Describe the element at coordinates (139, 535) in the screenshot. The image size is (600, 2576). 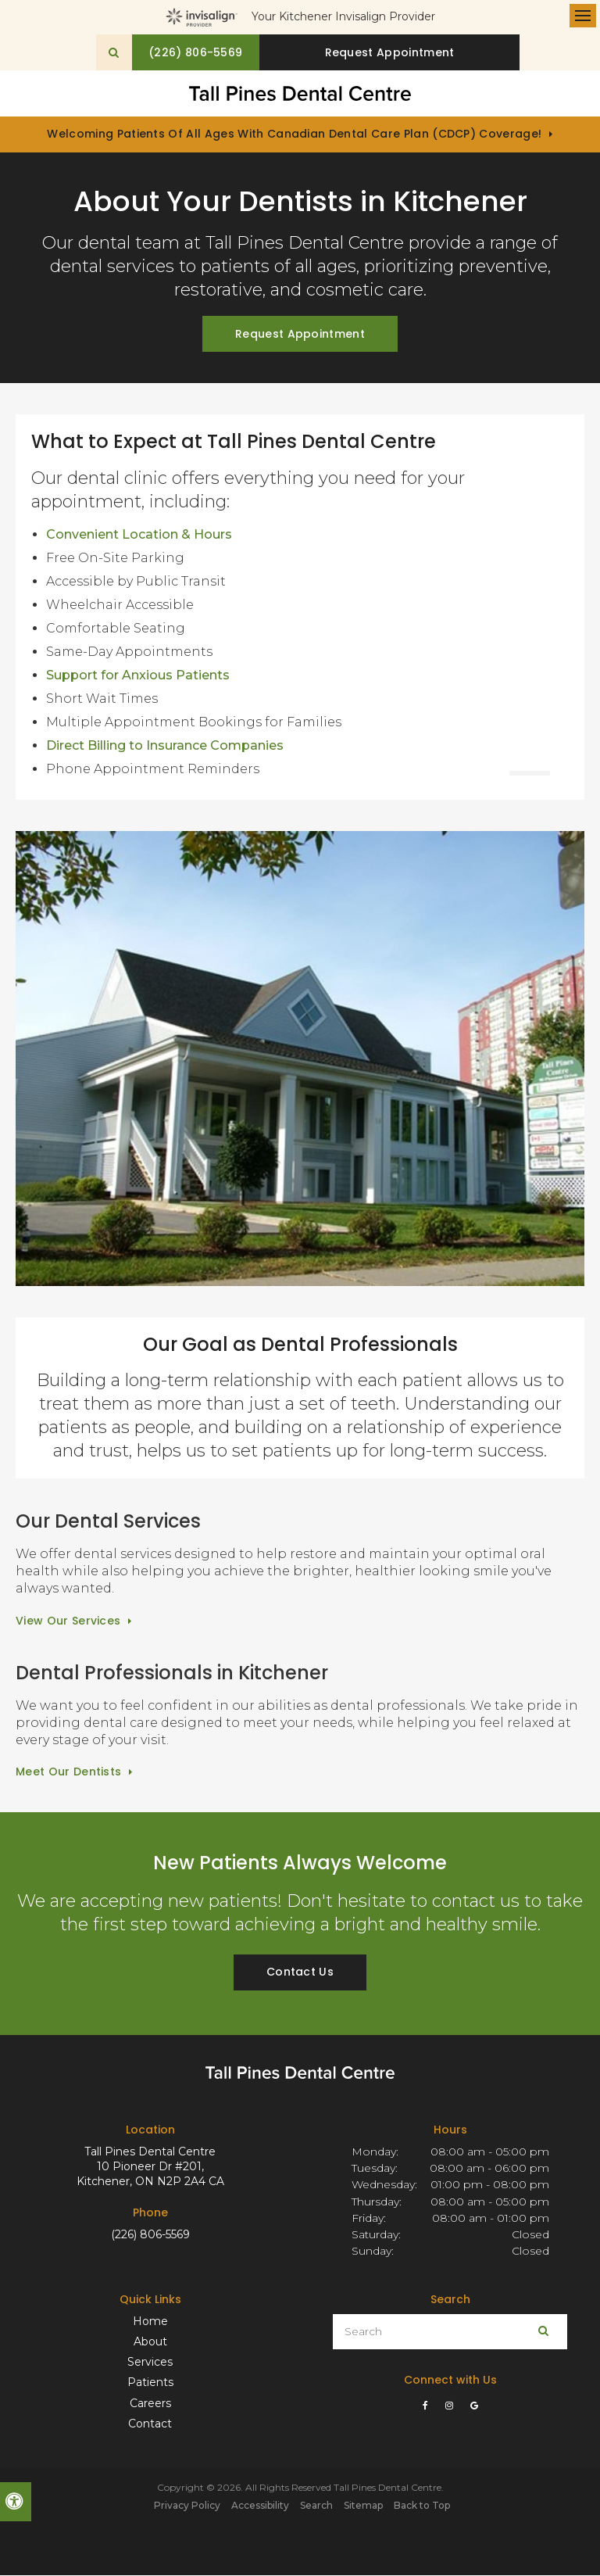
I see `Convenient Location & Hours` at that location.